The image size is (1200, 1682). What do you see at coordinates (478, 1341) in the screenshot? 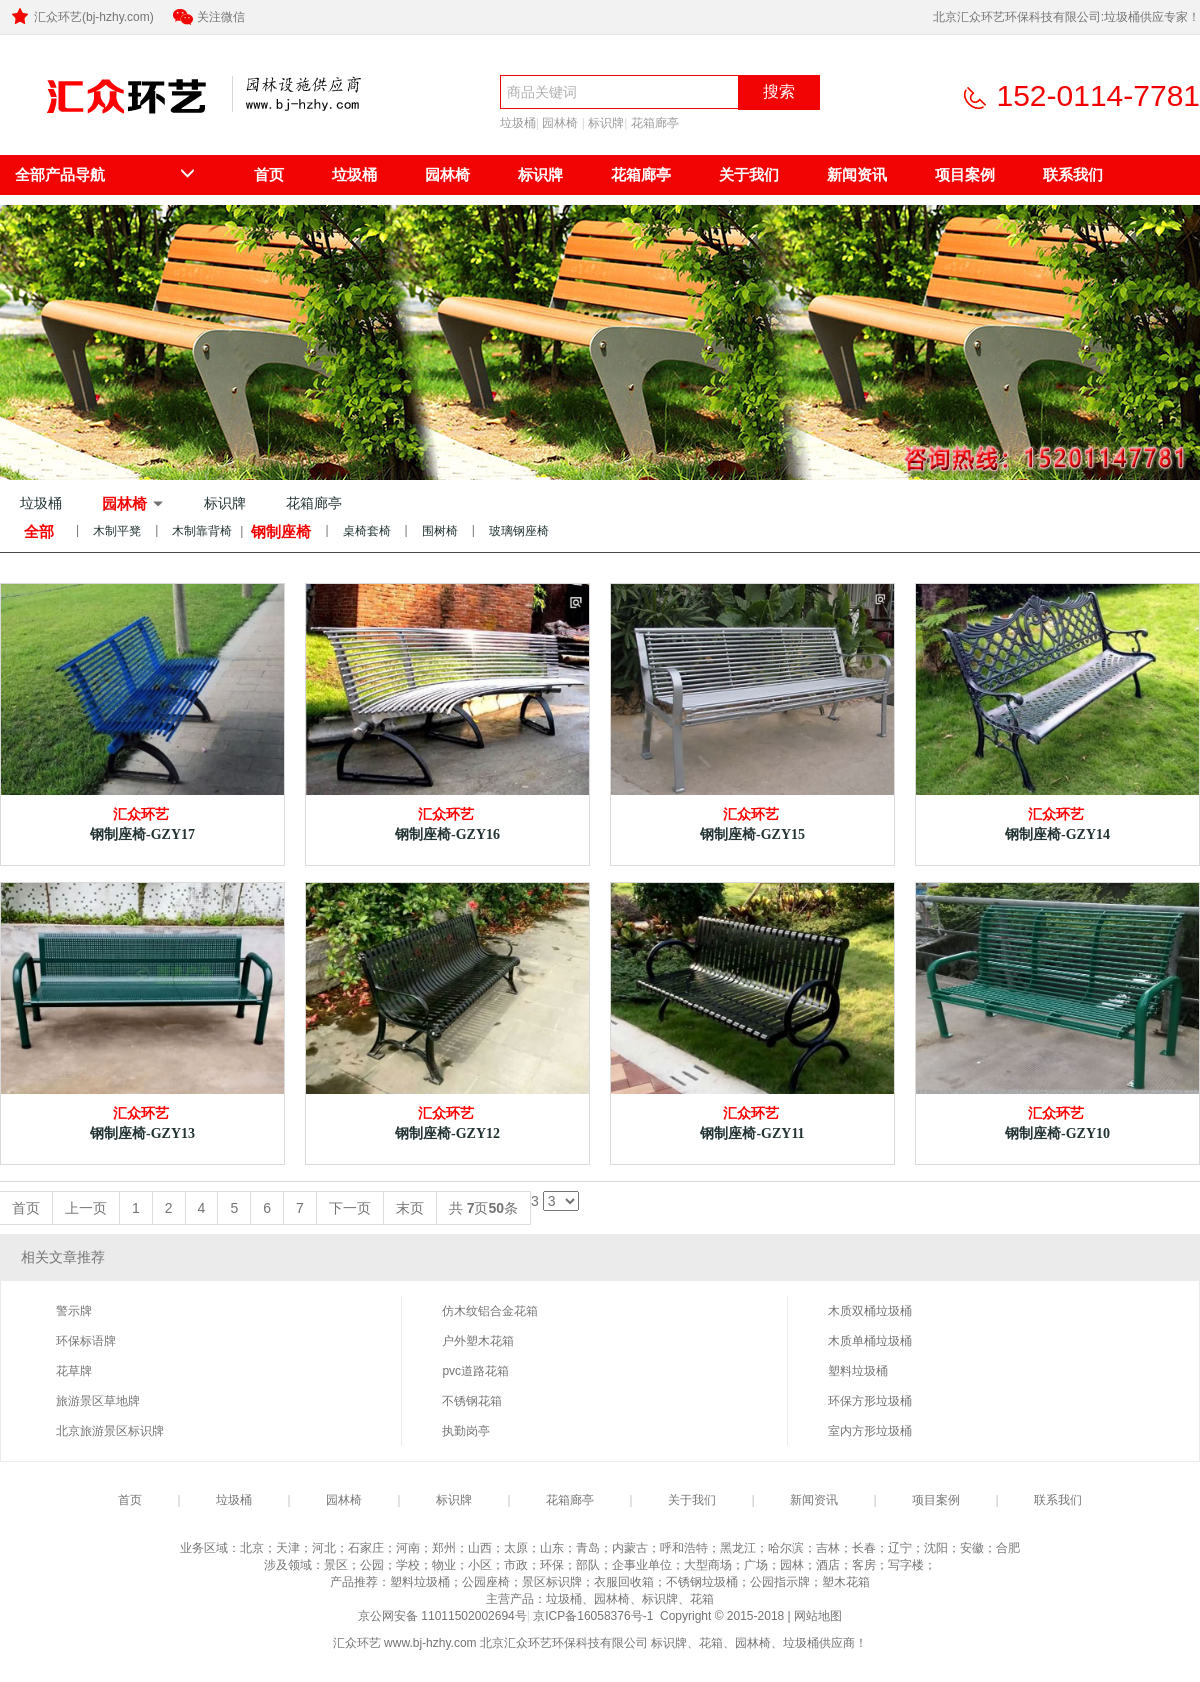
I see `户外塑木花箱` at bounding box center [478, 1341].